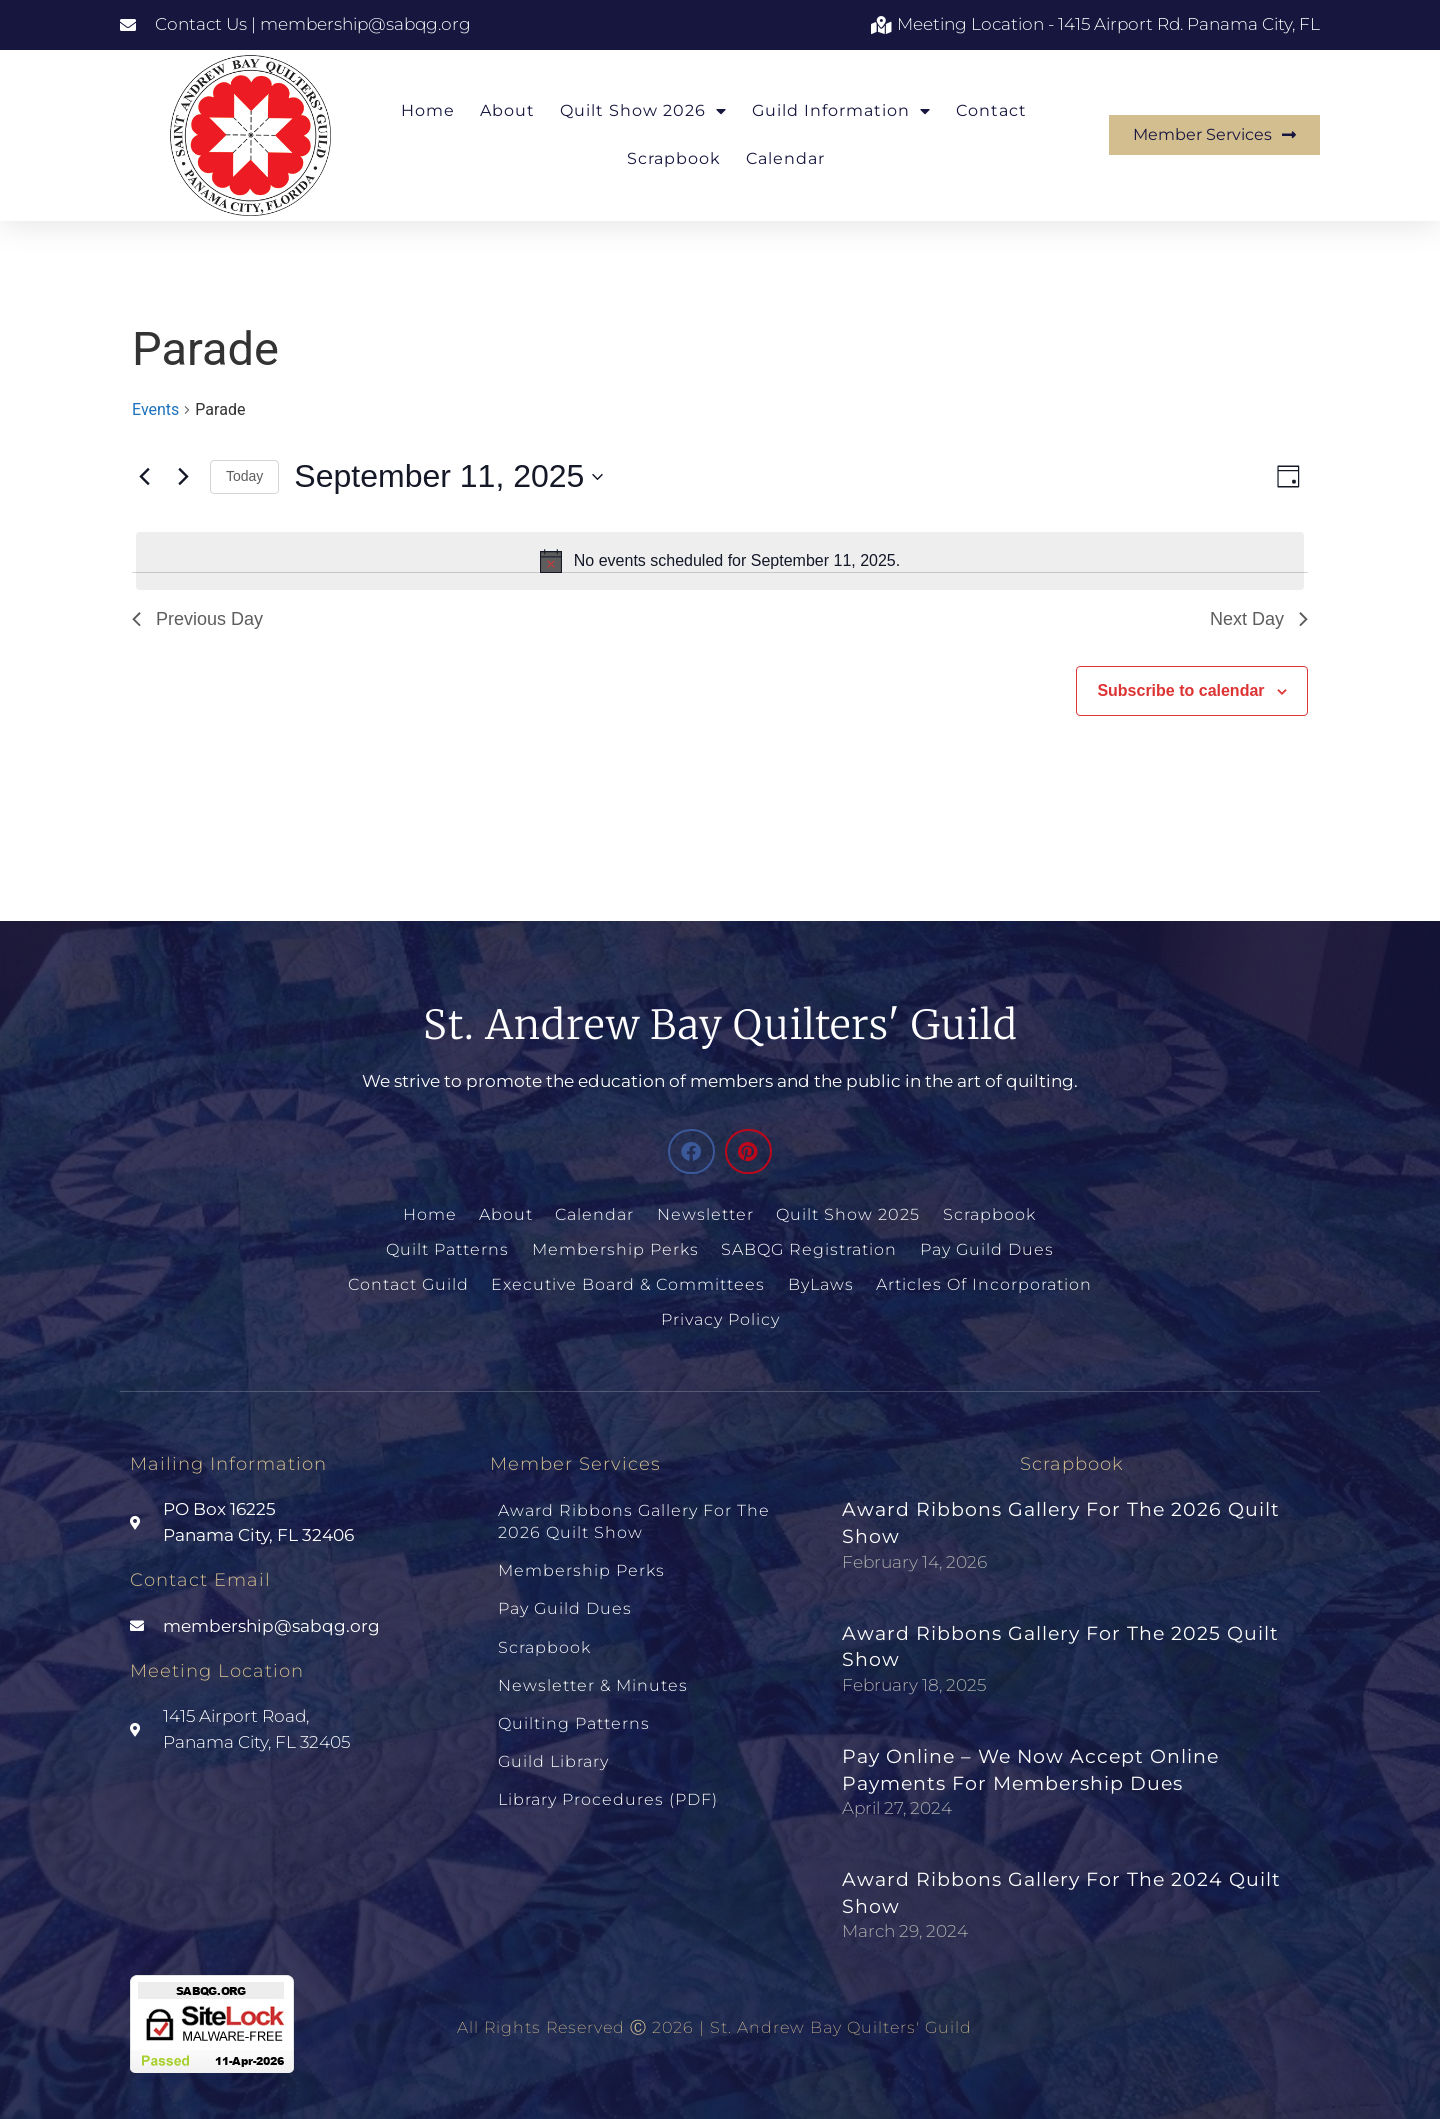 The image size is (1440, 2119). What do you see at coordinates (553, 1755) in the screenshot?
I see `Guild Library` at bounding box center [553, 1755].